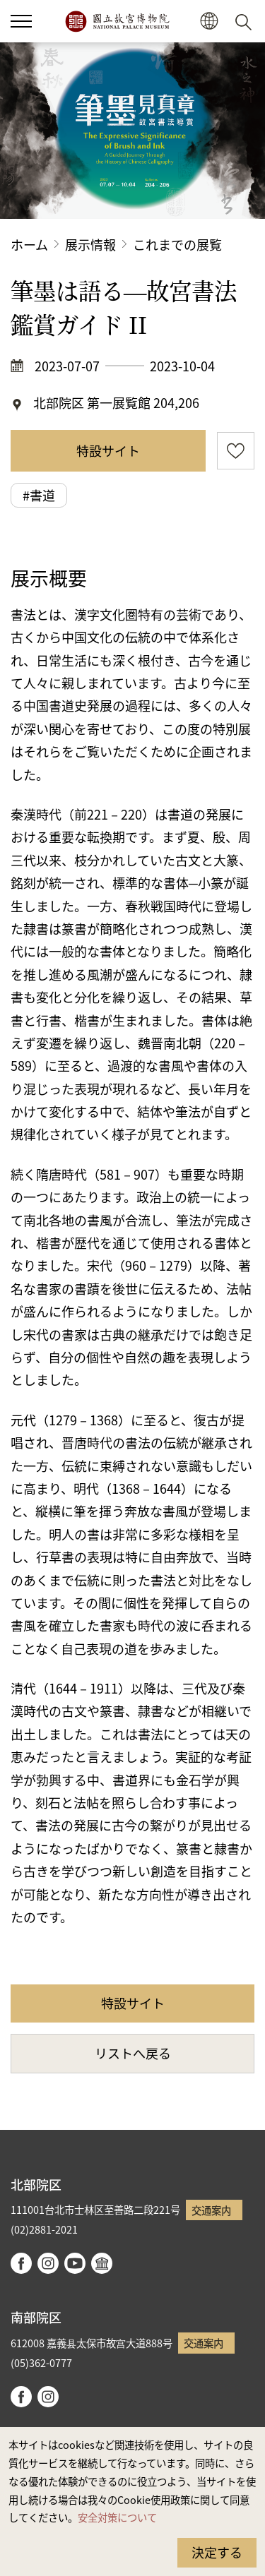 Image resolution: width=265 pixels, height=2576 pixels. I want to click on 決定する, so click(217, 2552).